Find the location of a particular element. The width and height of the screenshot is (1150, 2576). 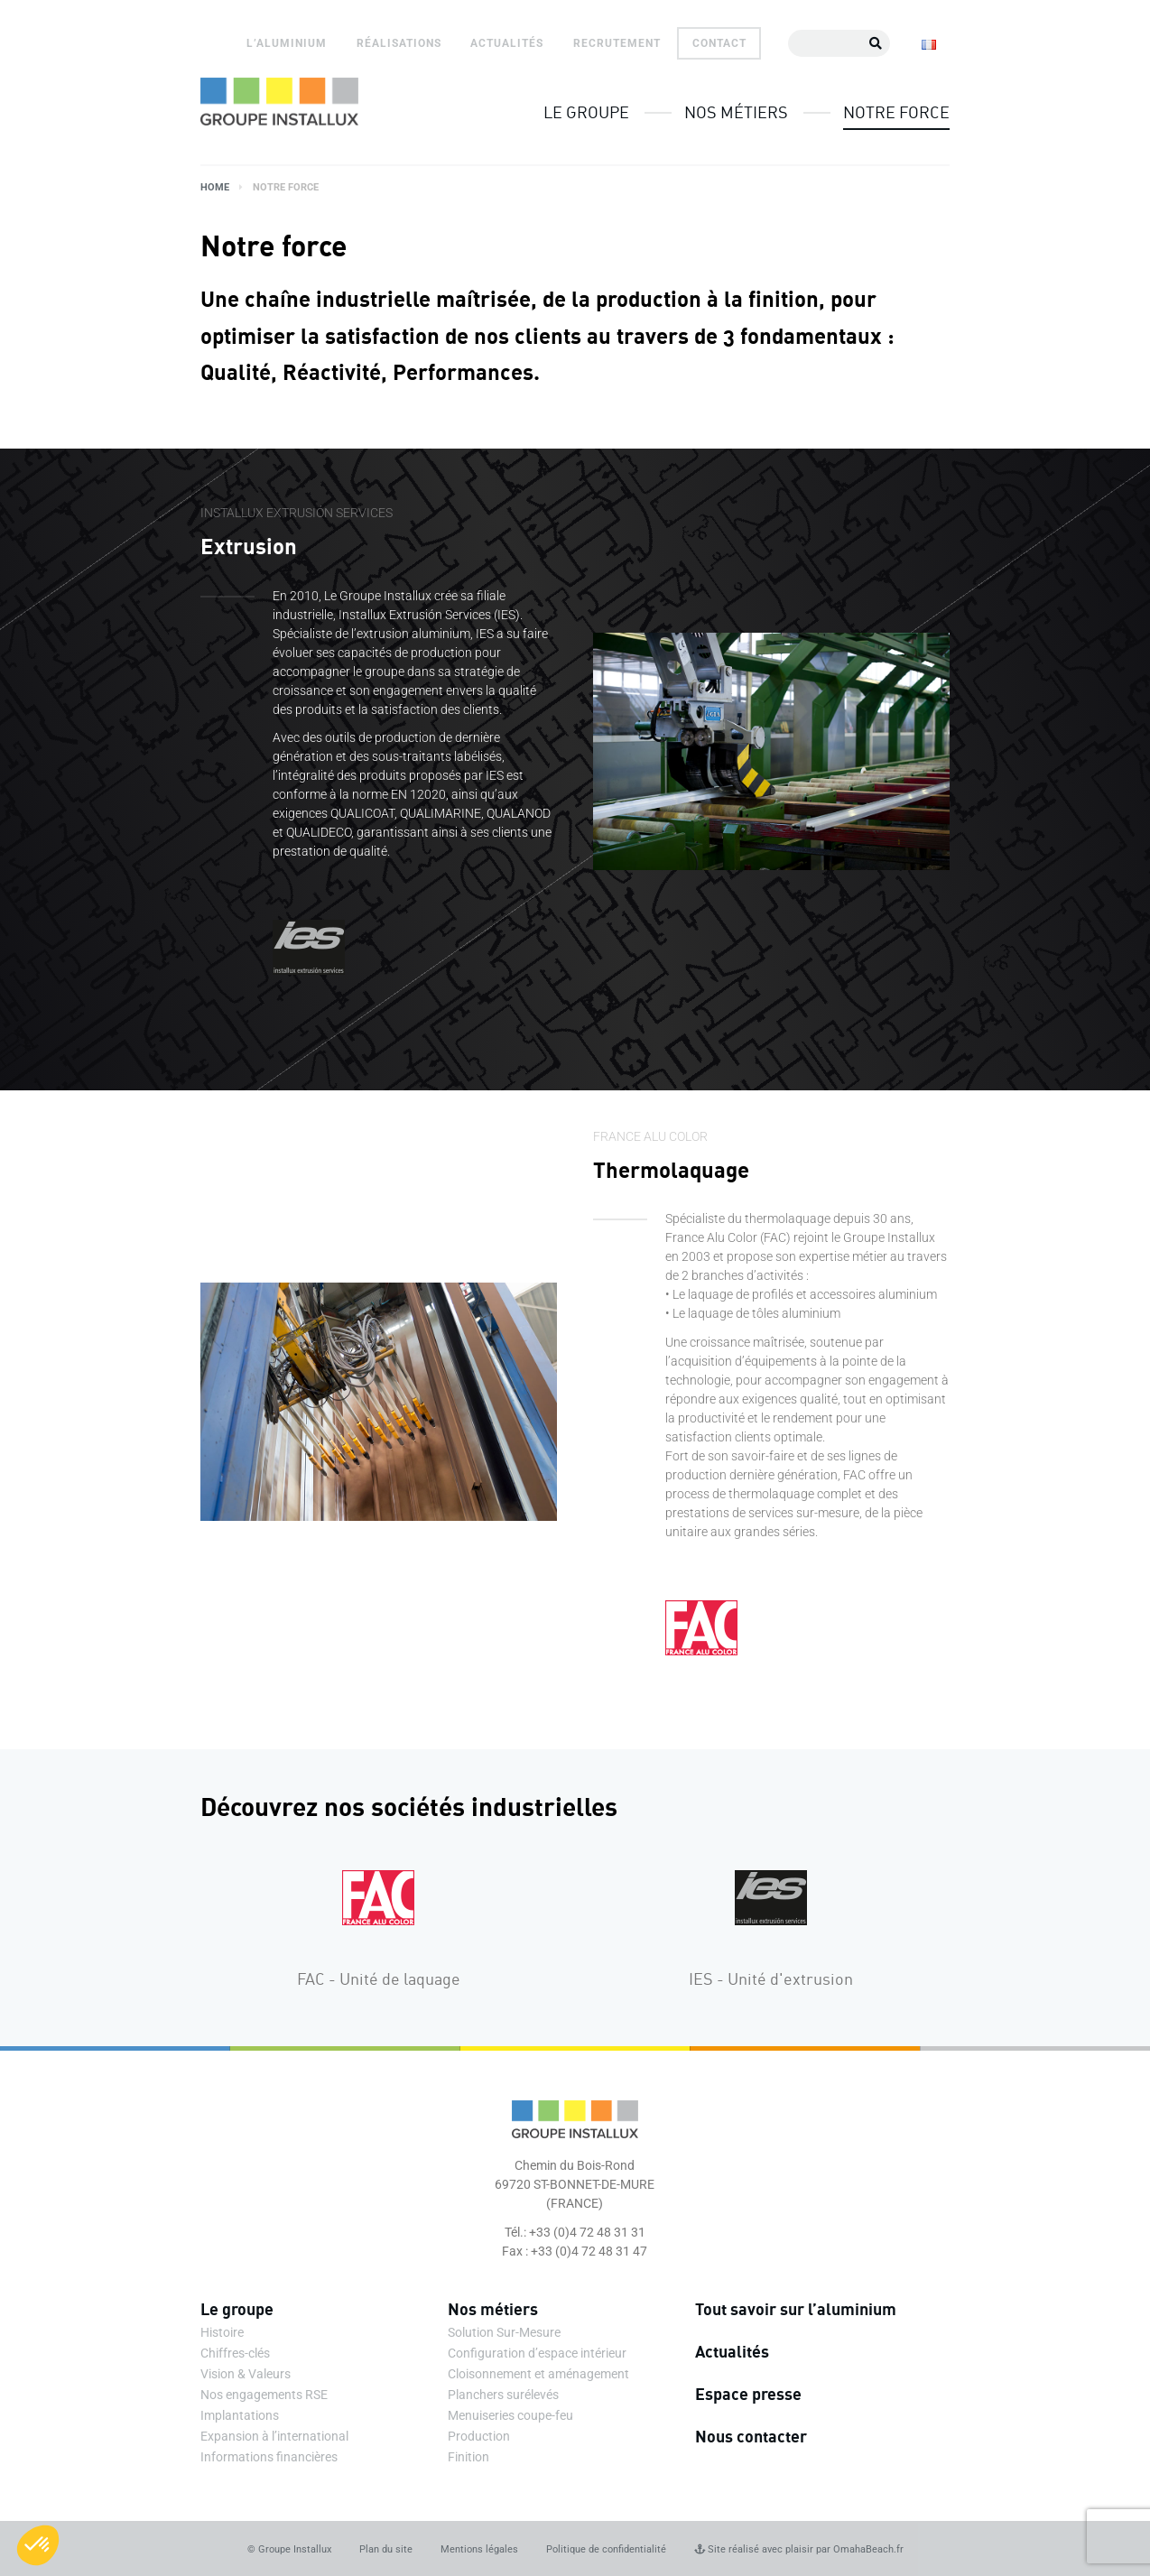

Plan du site is located at coordinates (386, 2549).